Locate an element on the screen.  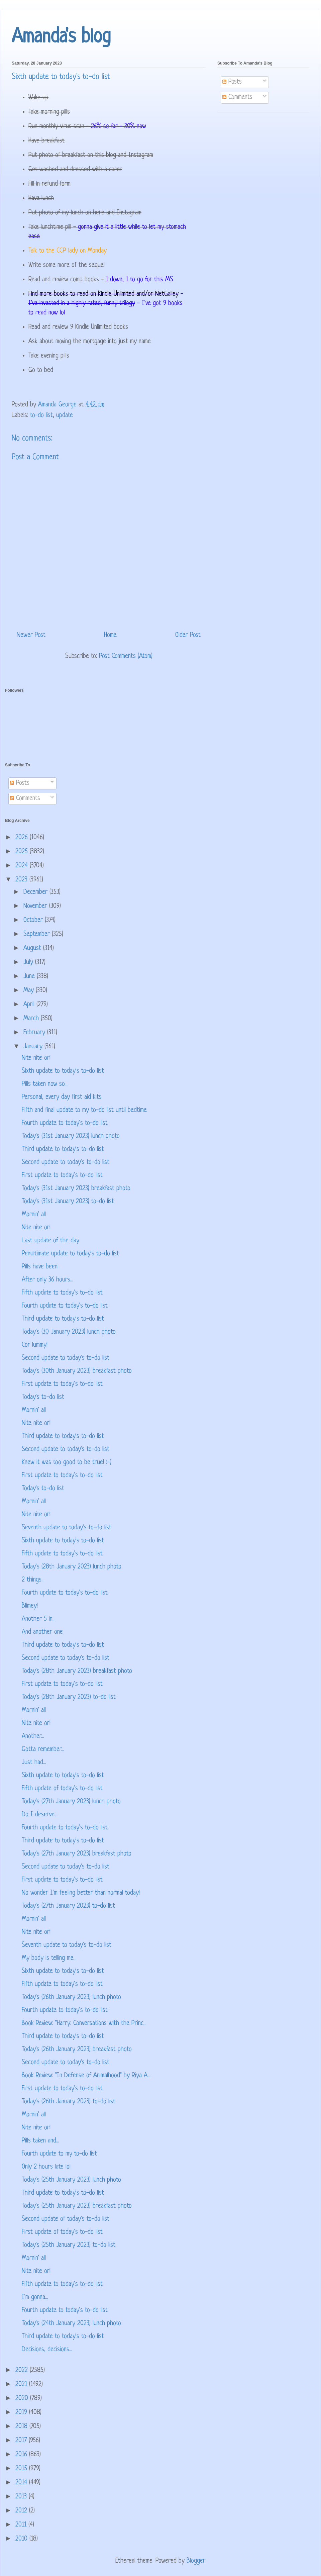
First update of today's to-do list is located at coordinates (62, 2232).